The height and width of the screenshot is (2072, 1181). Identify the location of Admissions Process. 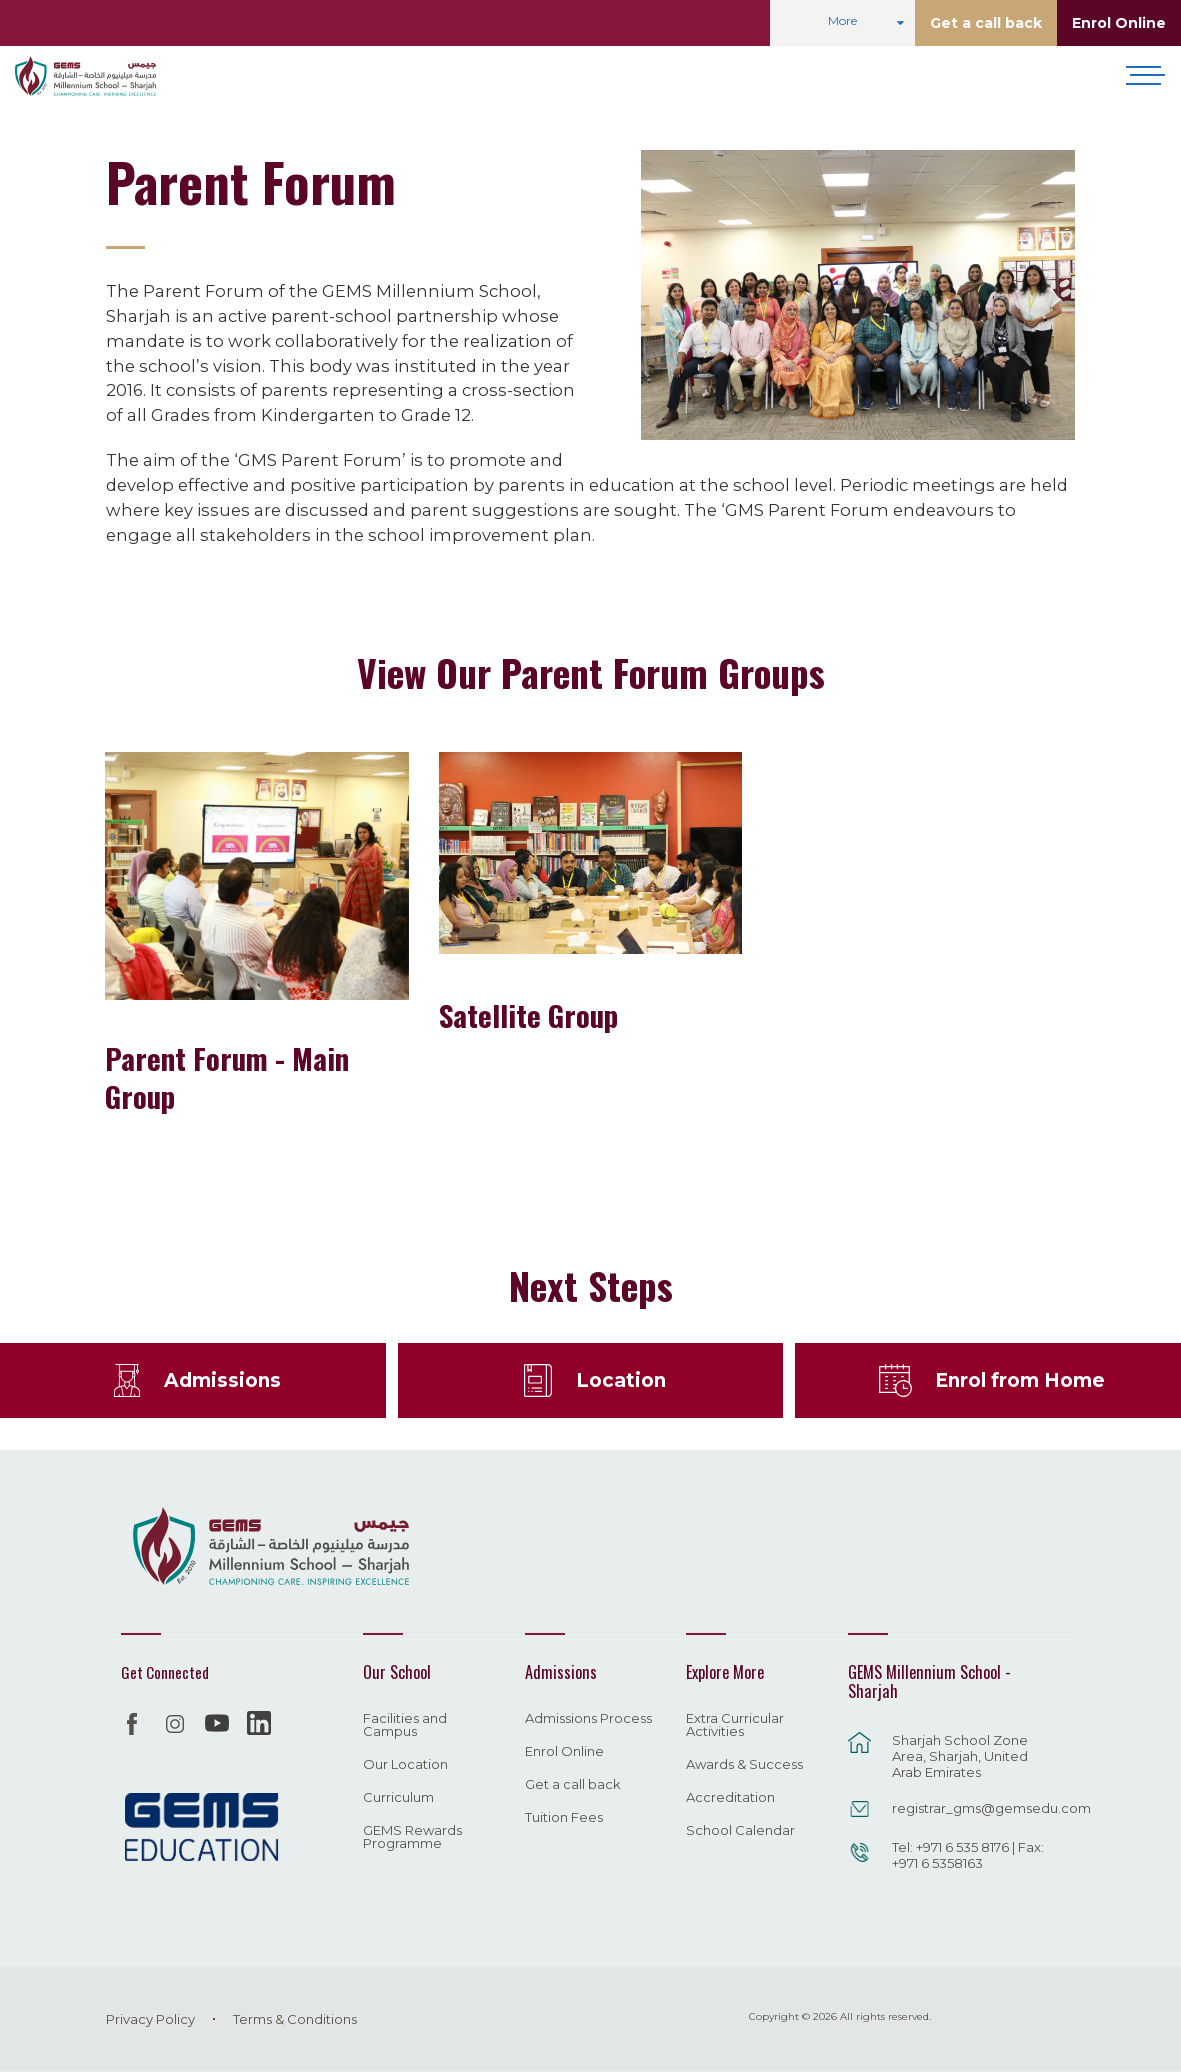
(588, 1719).